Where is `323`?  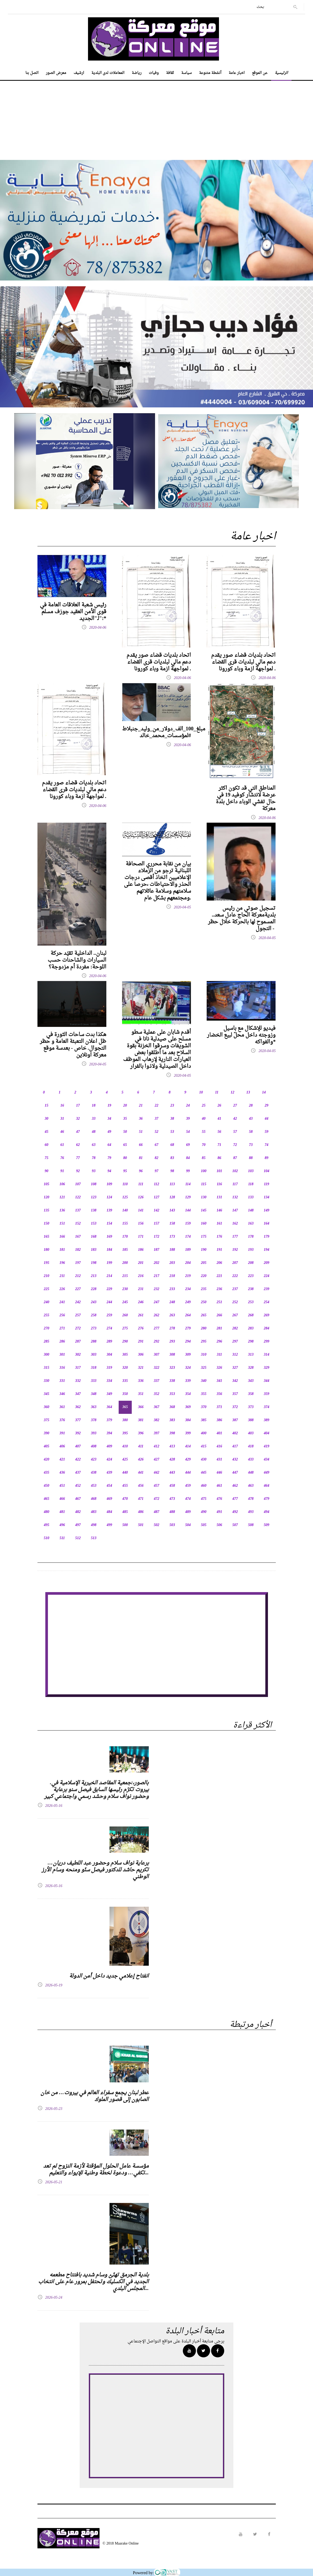
323 is located at coordinates (172, 1367).